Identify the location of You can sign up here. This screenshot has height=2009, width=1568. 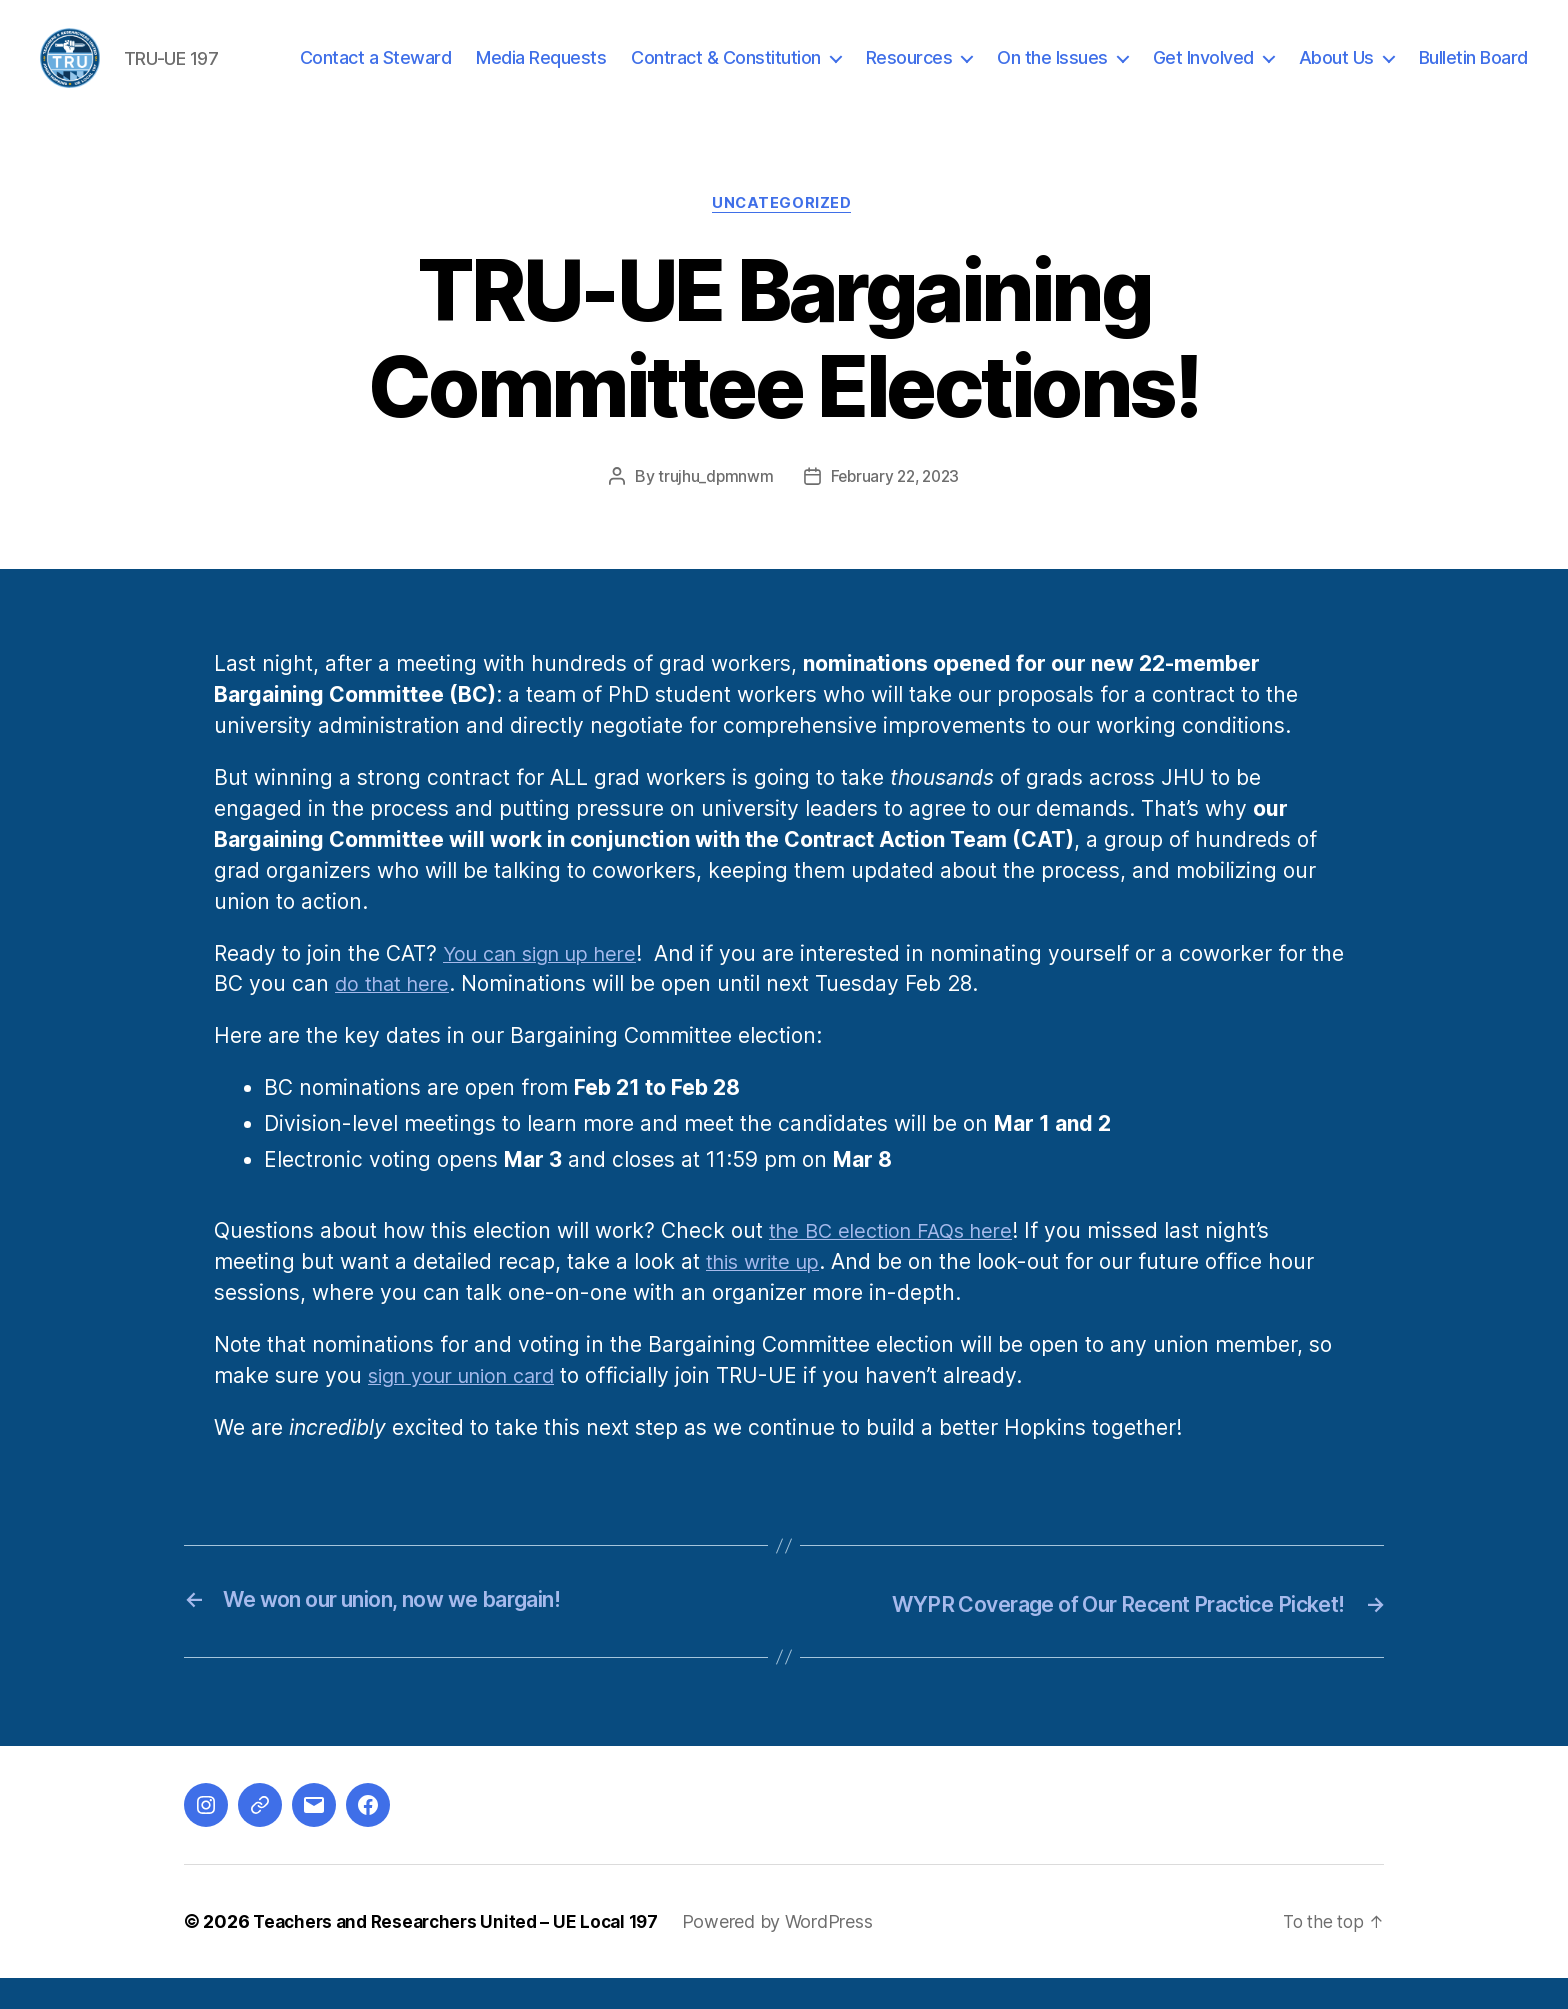
(548, 985).